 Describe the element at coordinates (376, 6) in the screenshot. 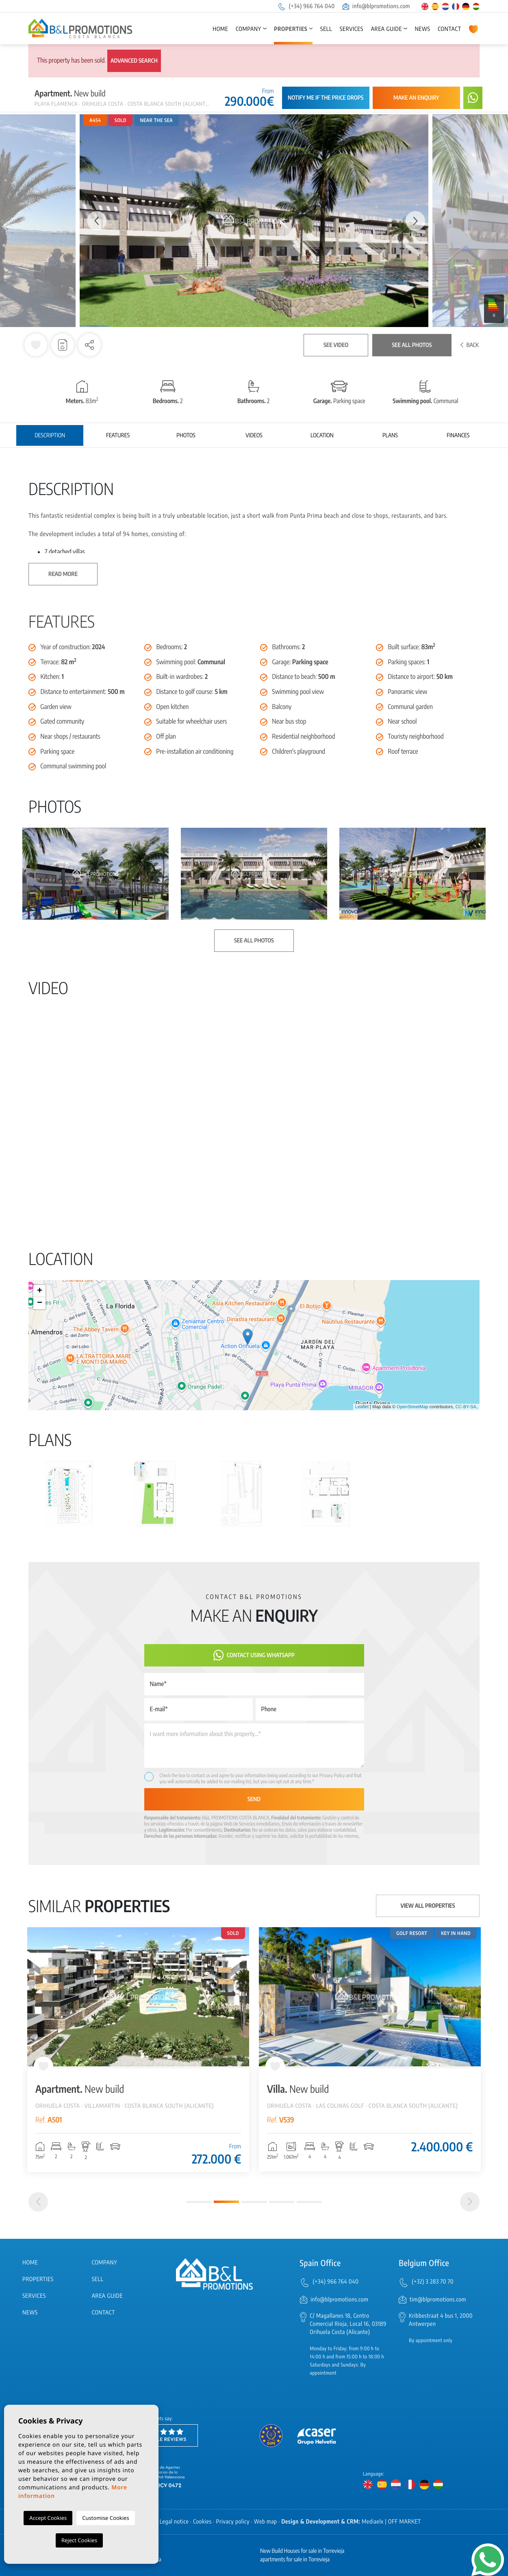

I see `info@blpromotions.com` at that location.